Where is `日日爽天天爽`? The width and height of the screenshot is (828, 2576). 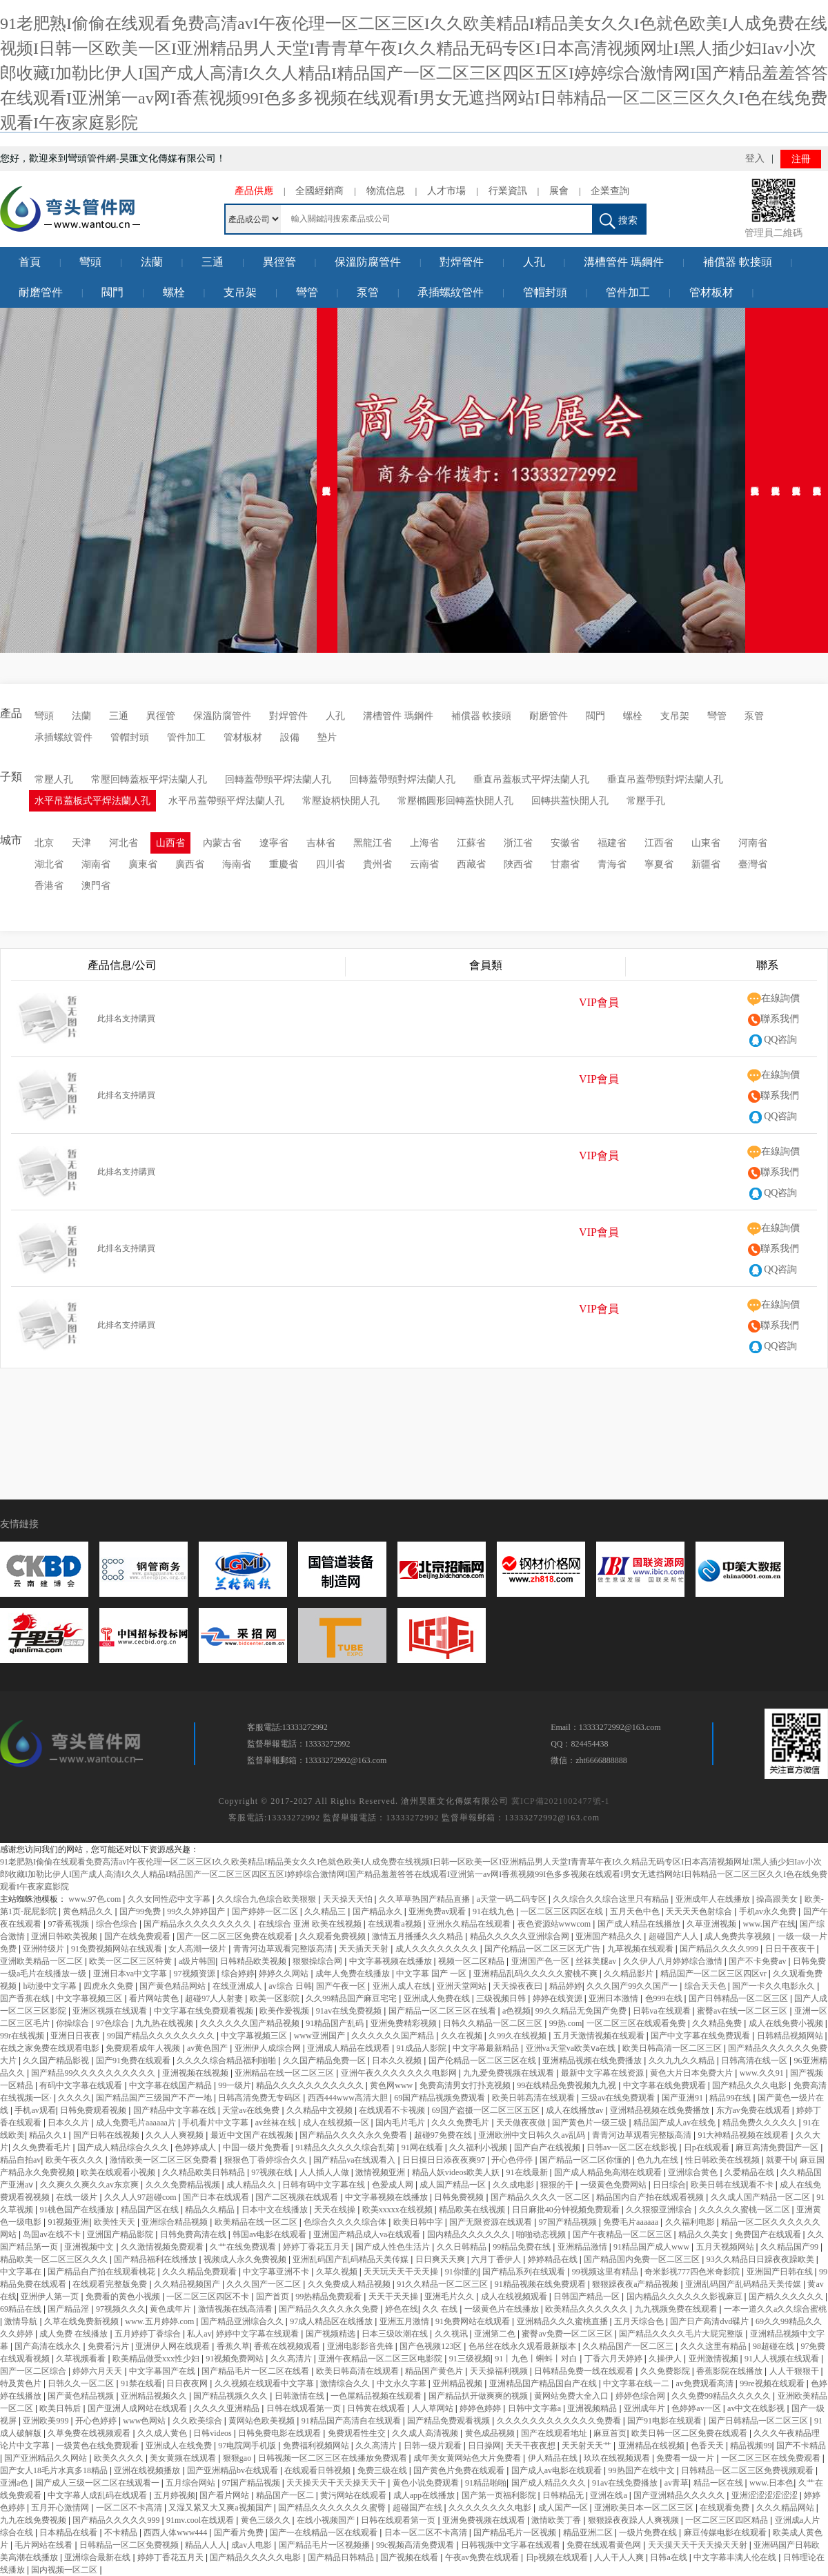 日日爽天天爽 is located at coordinates (441, 2259).